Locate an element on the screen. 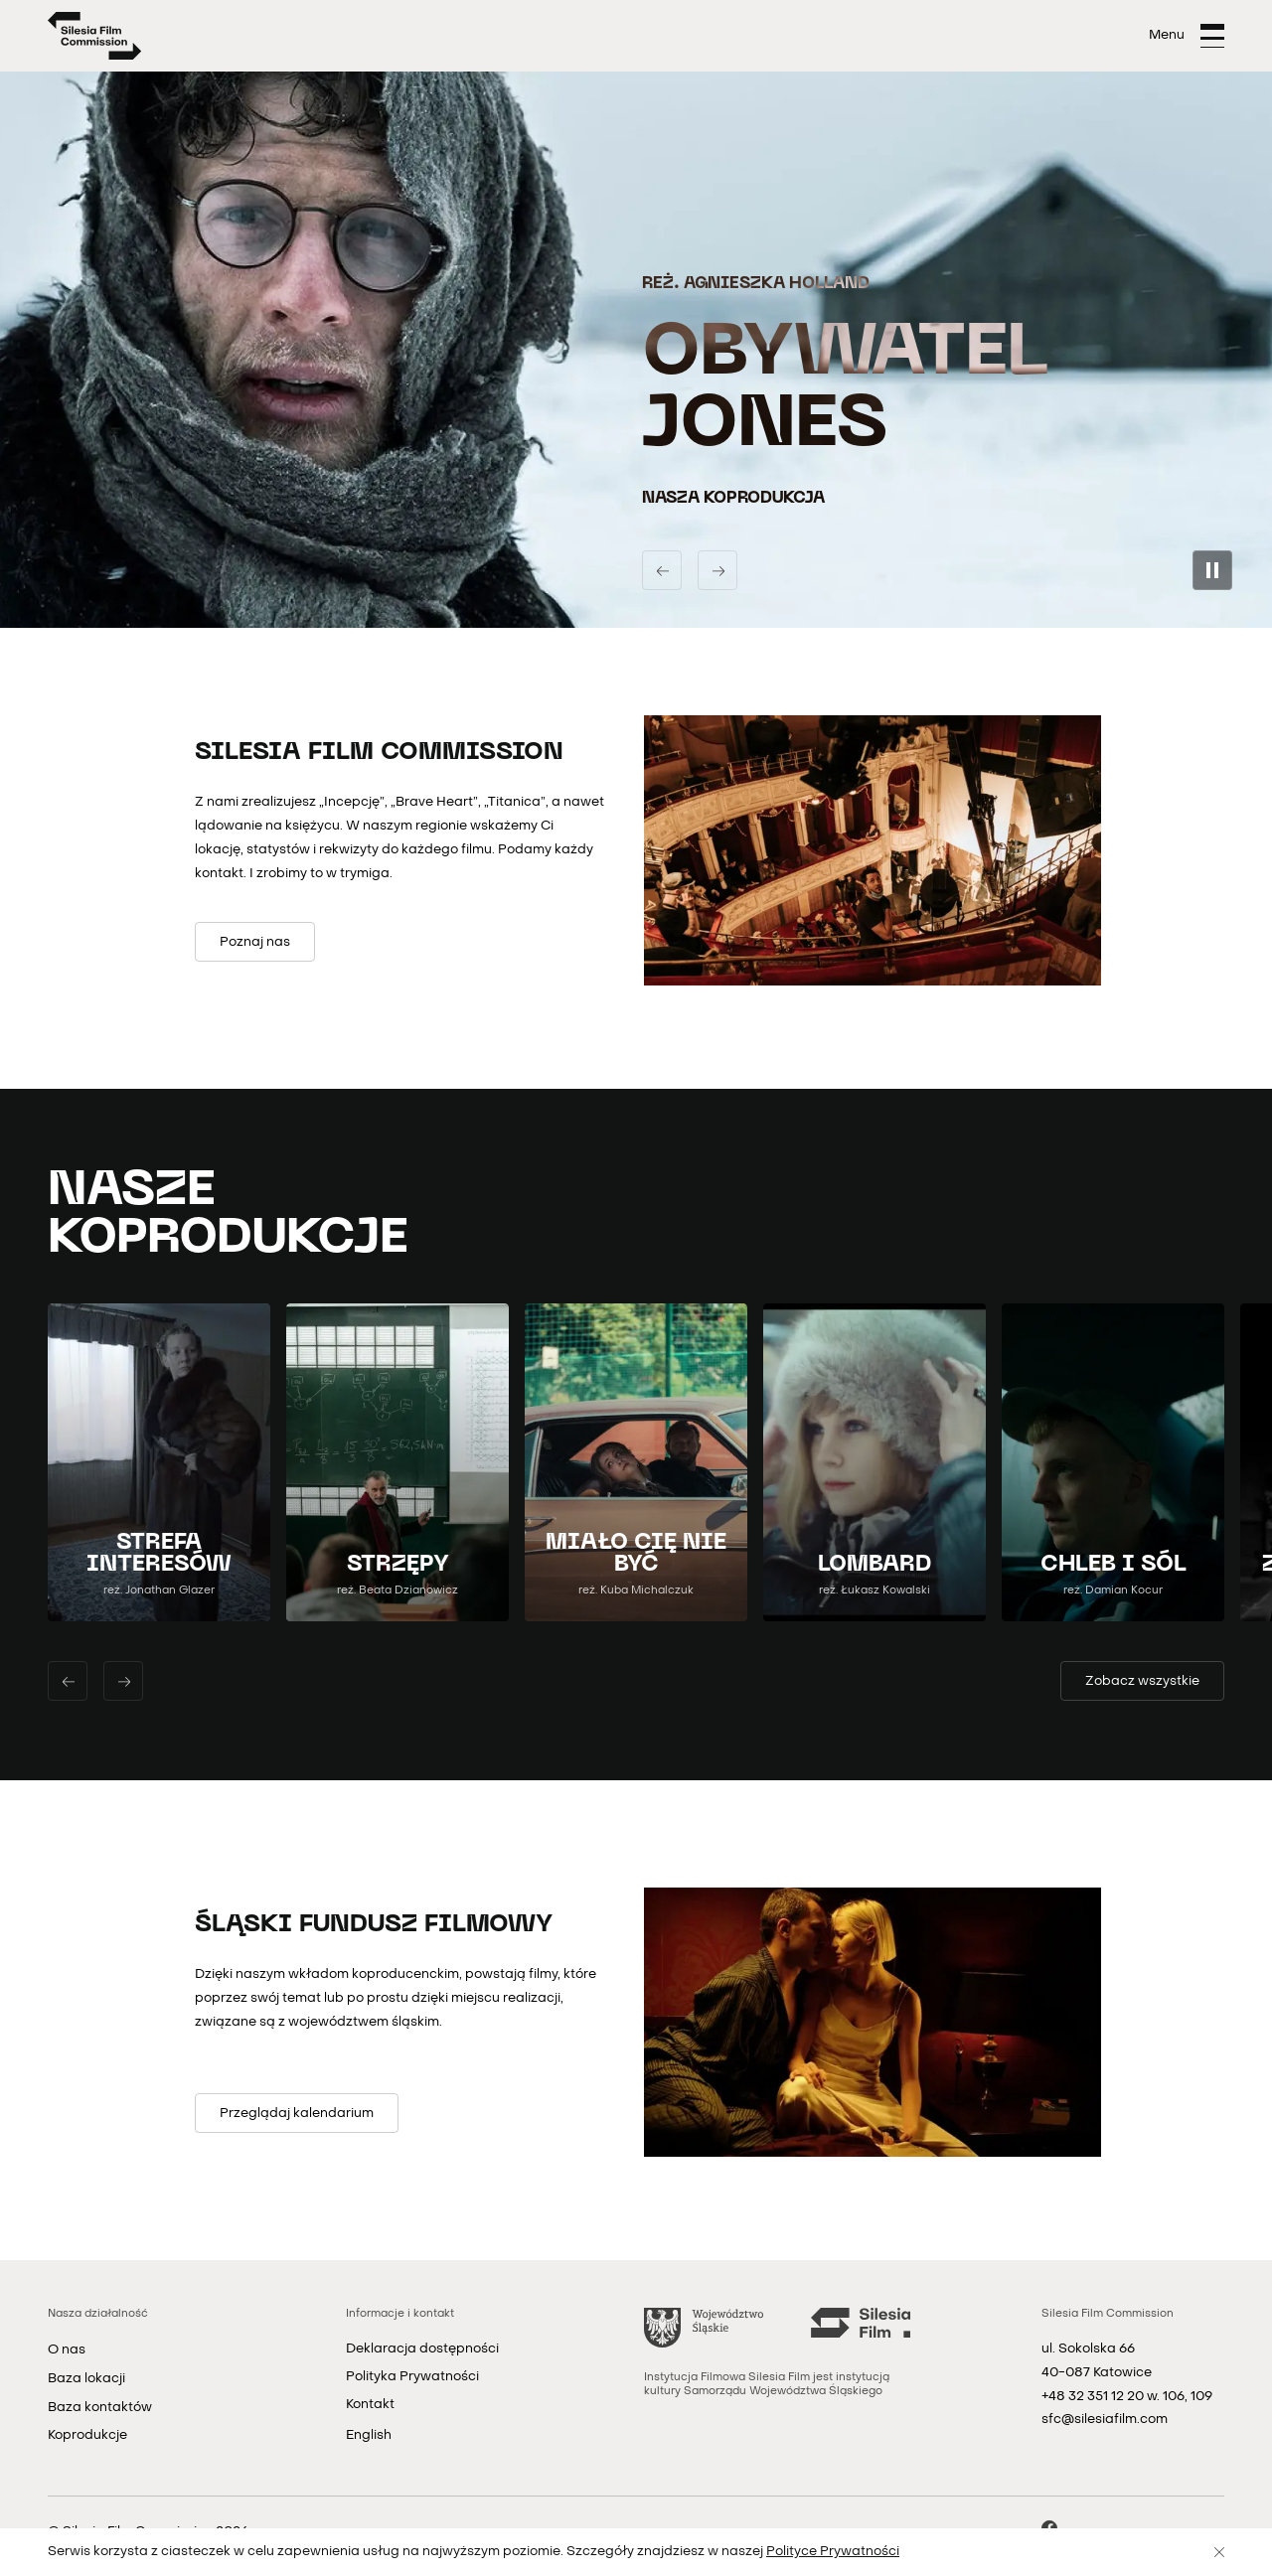 The width and height of the screenshot is (1272, 2576). [Przeglądaj kalendarium] is located at coordinates (296, 2113).